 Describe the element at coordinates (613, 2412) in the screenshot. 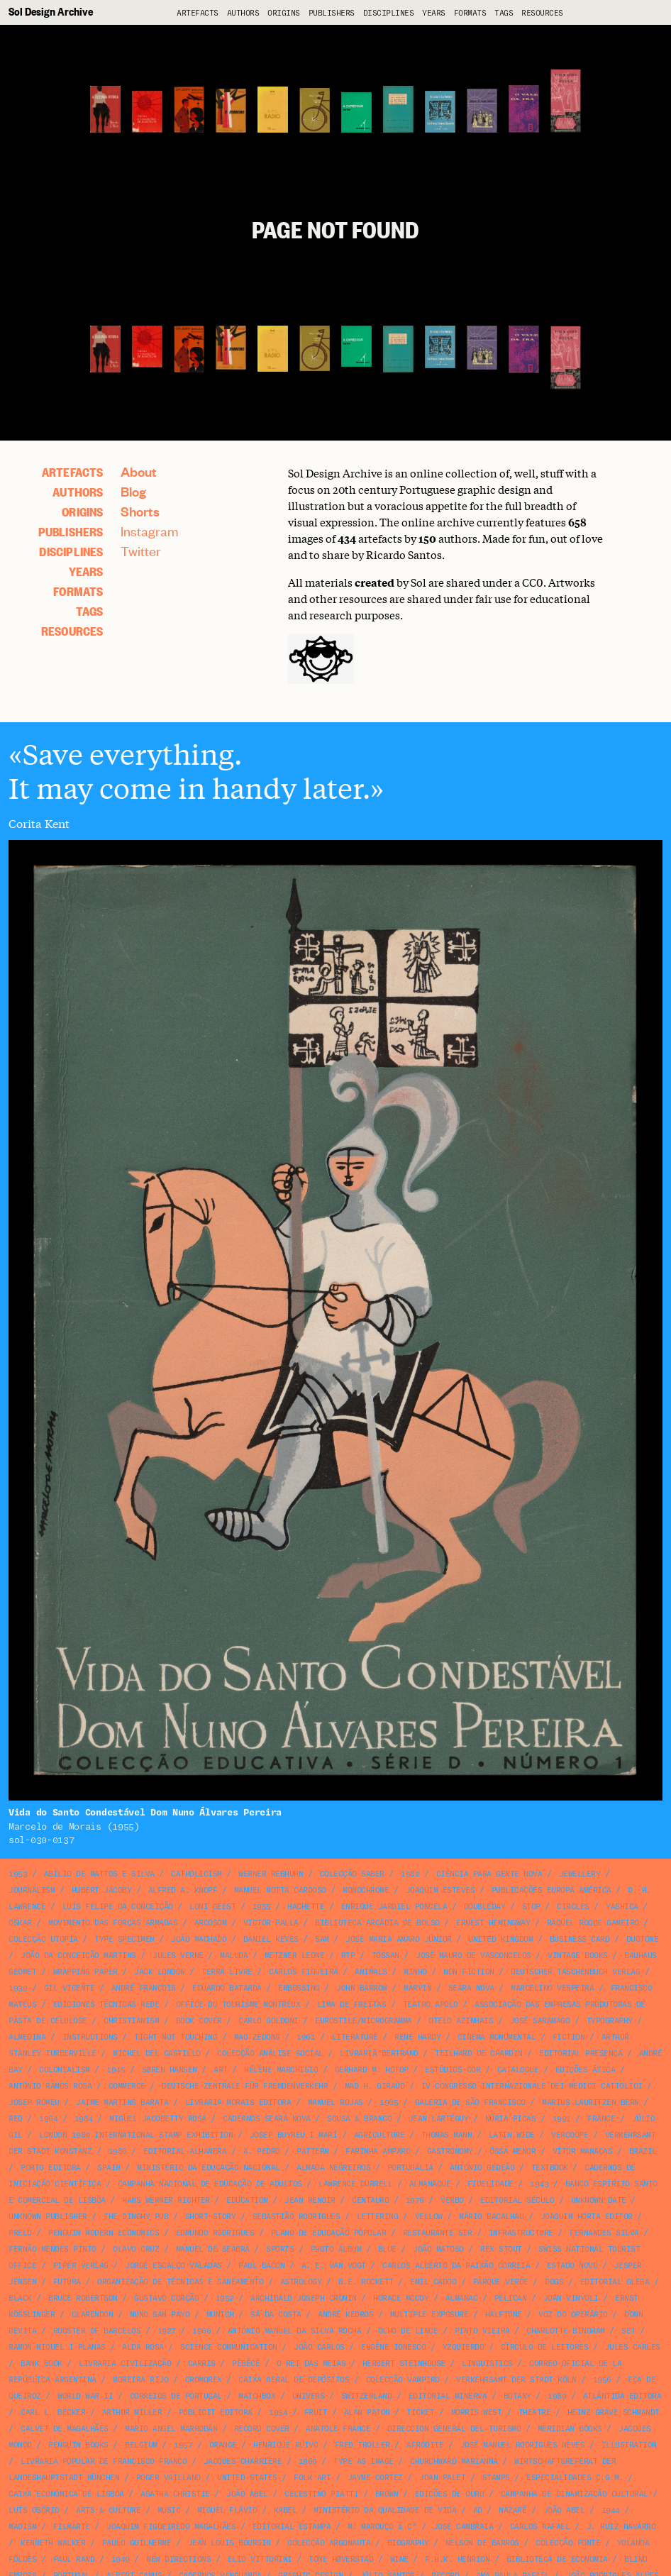

I see `Heinz Grave Schmandt` at that location.